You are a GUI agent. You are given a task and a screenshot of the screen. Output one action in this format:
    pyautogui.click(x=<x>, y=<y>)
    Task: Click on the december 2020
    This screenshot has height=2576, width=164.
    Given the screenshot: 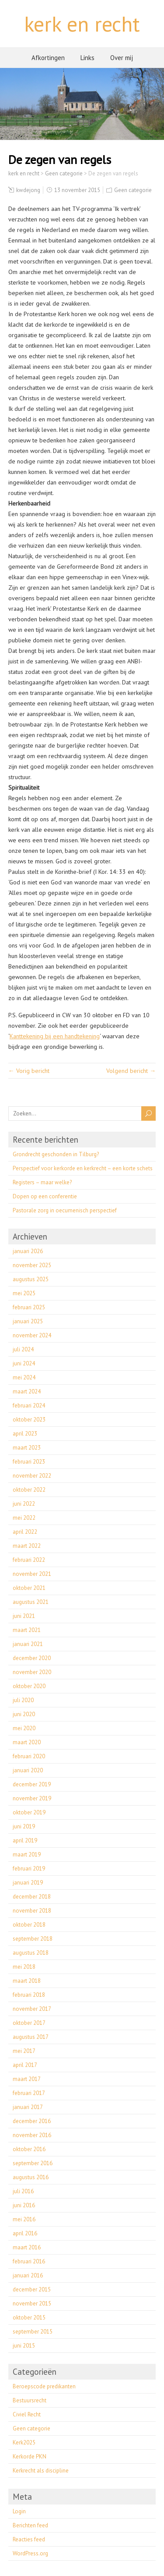 What is the action you would take?
    pyautogui.click(x=32, y=1658)
    